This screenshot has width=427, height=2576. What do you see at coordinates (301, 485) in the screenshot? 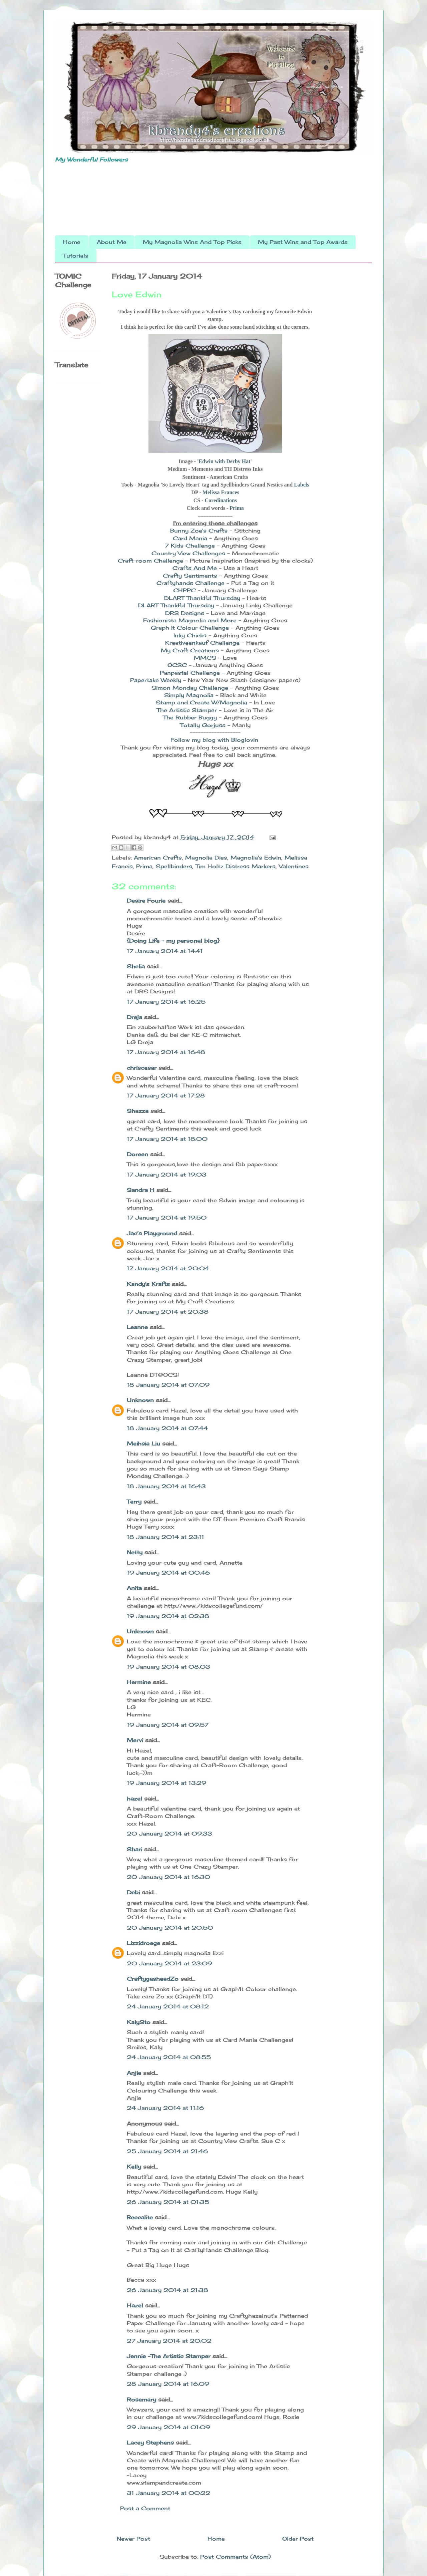
I see `Labels` at bounding box center [301, 485].